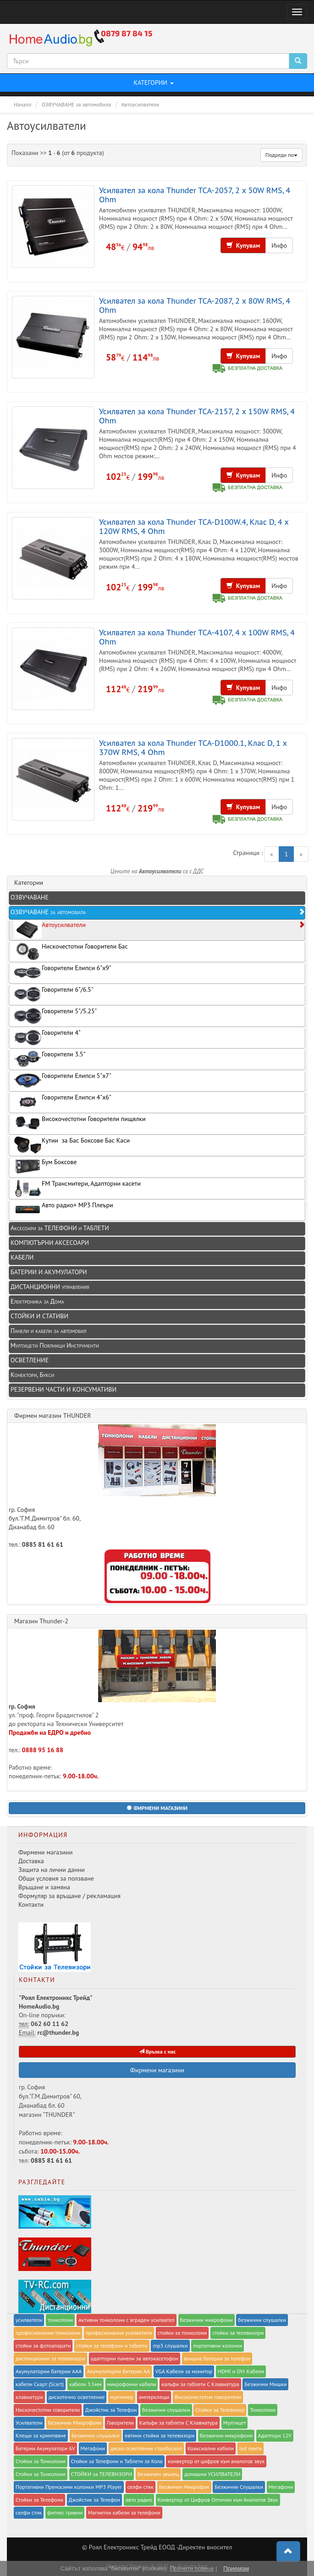 Image resolution: width=314 pixels, height=2576 pixels. Describe the element at coordinates (200, 2384) in the screenshot. I see `калъфи за таблети С Клавиатура` at that location.